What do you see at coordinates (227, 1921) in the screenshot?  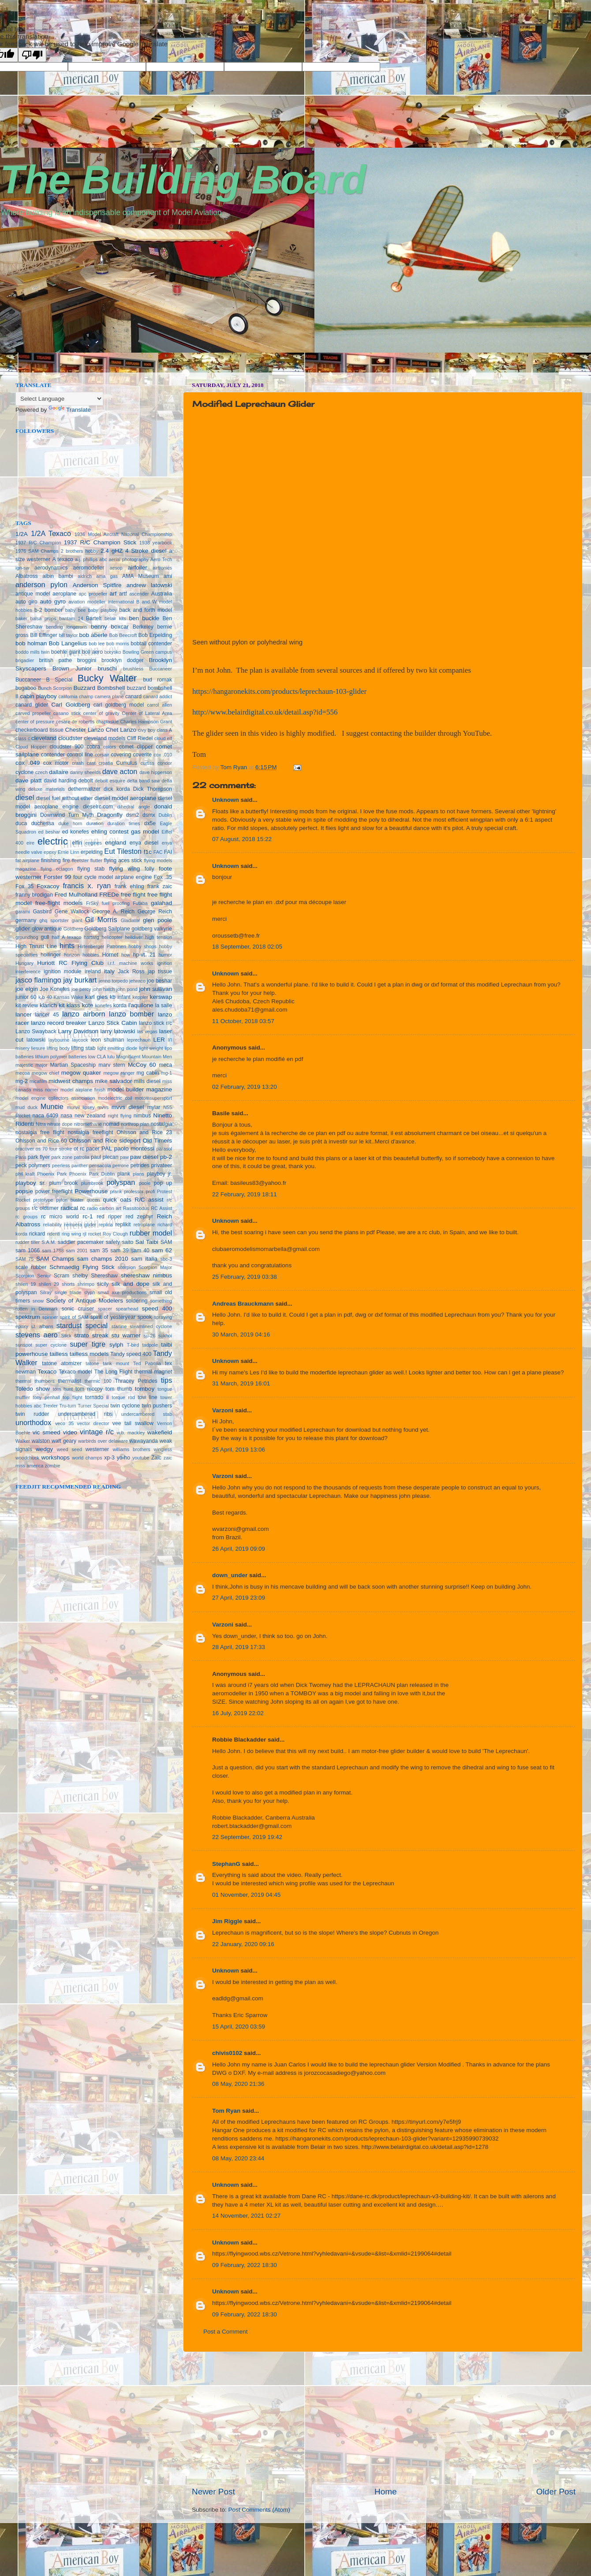 I see `Jim Riggle` at bounding box center [227, 1921].